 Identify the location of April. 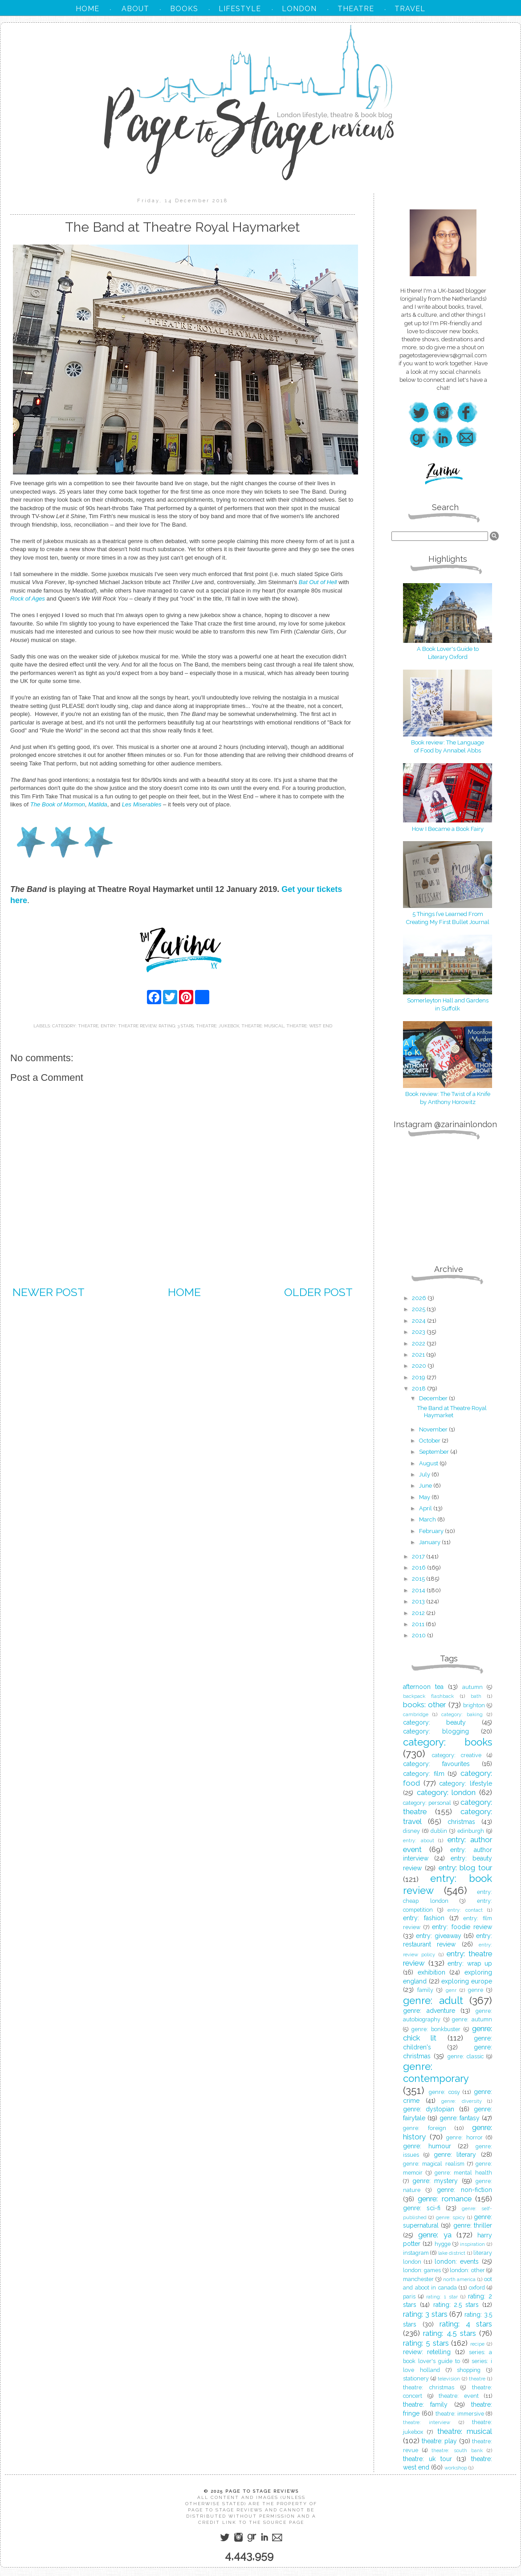
(426, 1508).